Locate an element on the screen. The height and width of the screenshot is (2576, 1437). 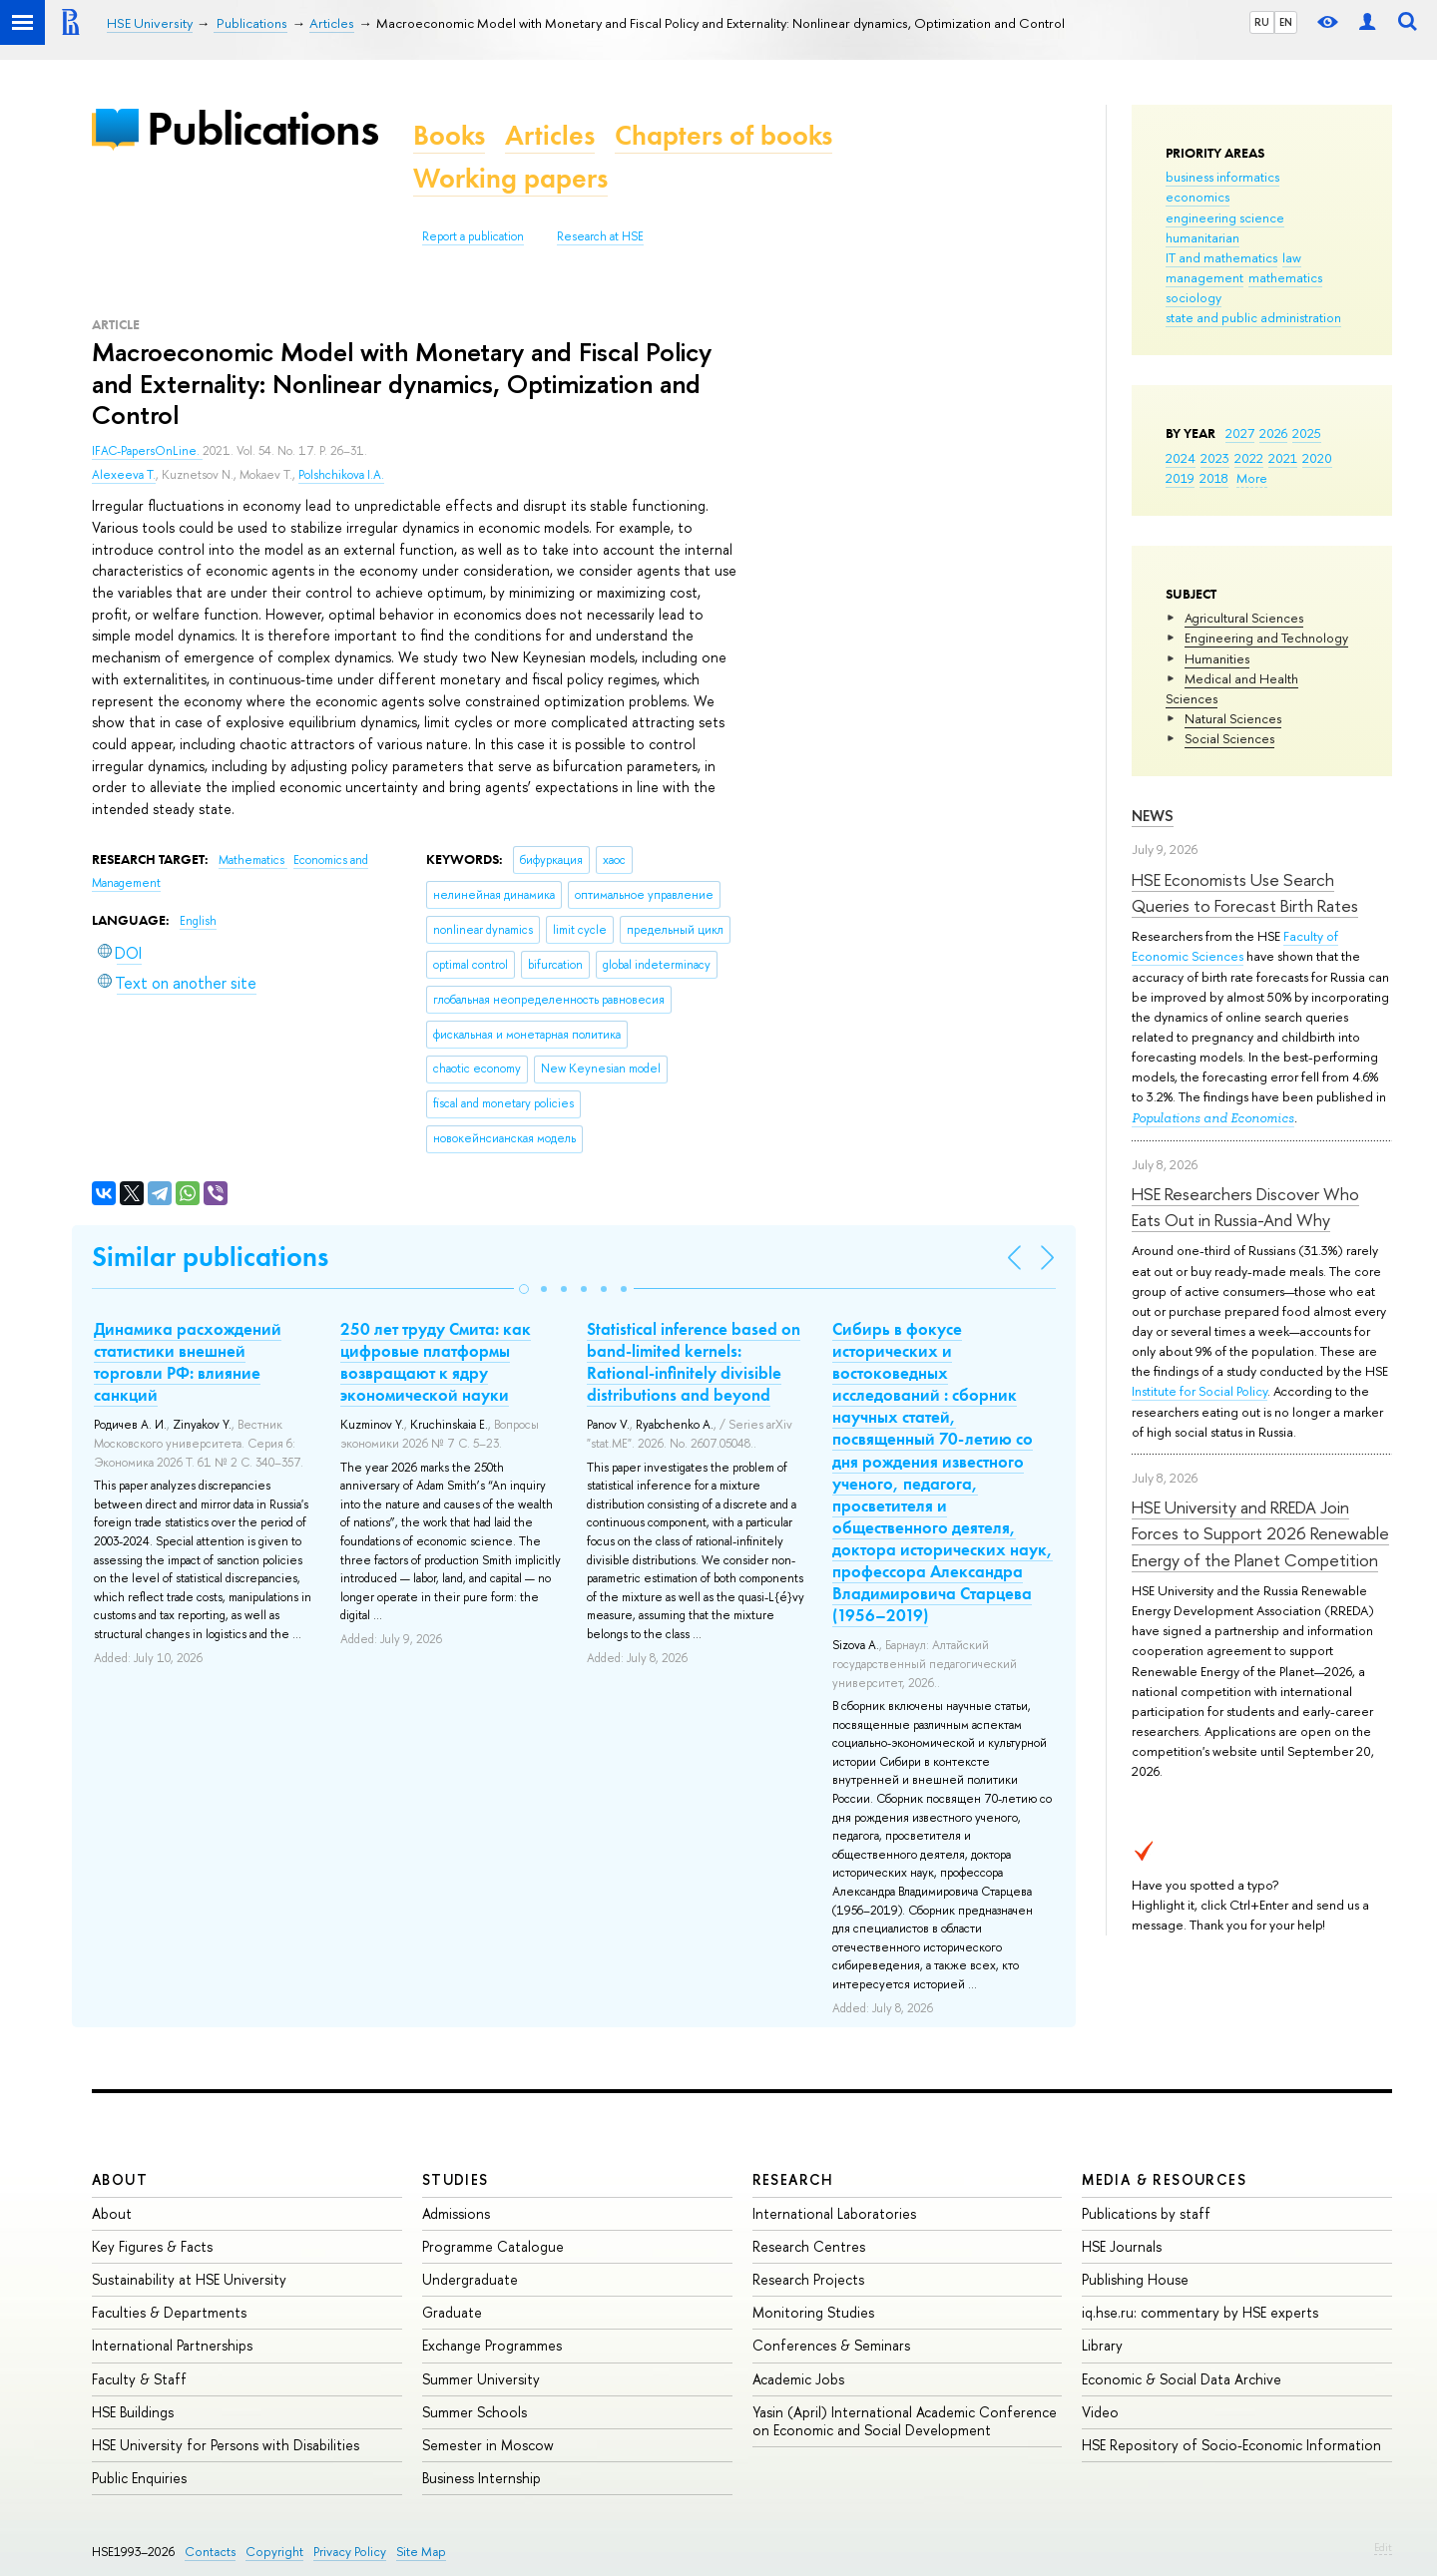
Динамика расхождений статистики внешней торговли РФ: влияние санкций is located at coordinates (187, 1362).